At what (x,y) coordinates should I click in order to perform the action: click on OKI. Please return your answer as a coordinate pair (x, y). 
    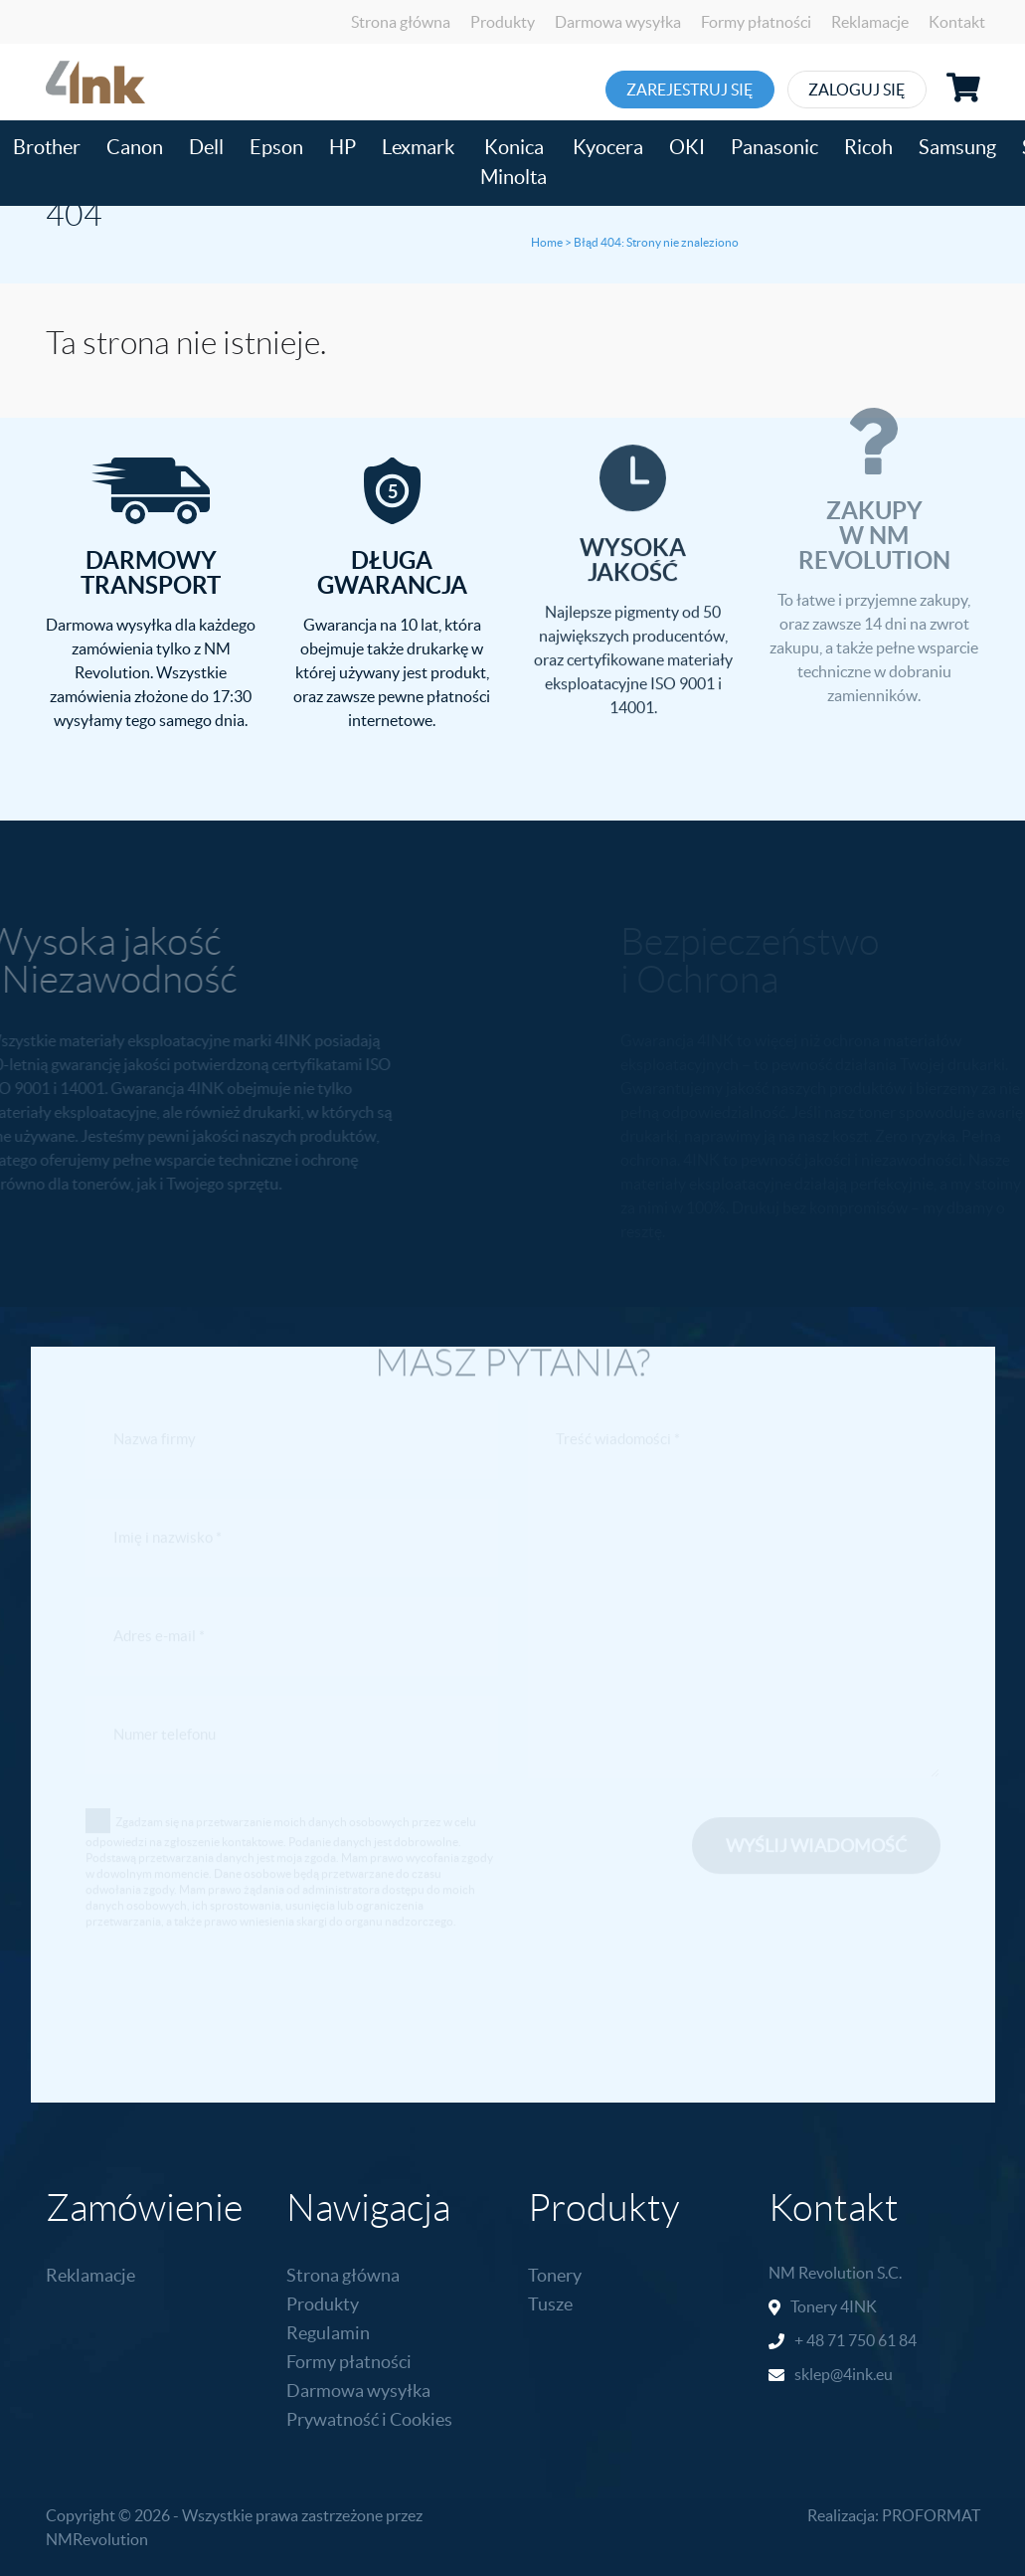
    Looking at the image, I should click on (687, 147).